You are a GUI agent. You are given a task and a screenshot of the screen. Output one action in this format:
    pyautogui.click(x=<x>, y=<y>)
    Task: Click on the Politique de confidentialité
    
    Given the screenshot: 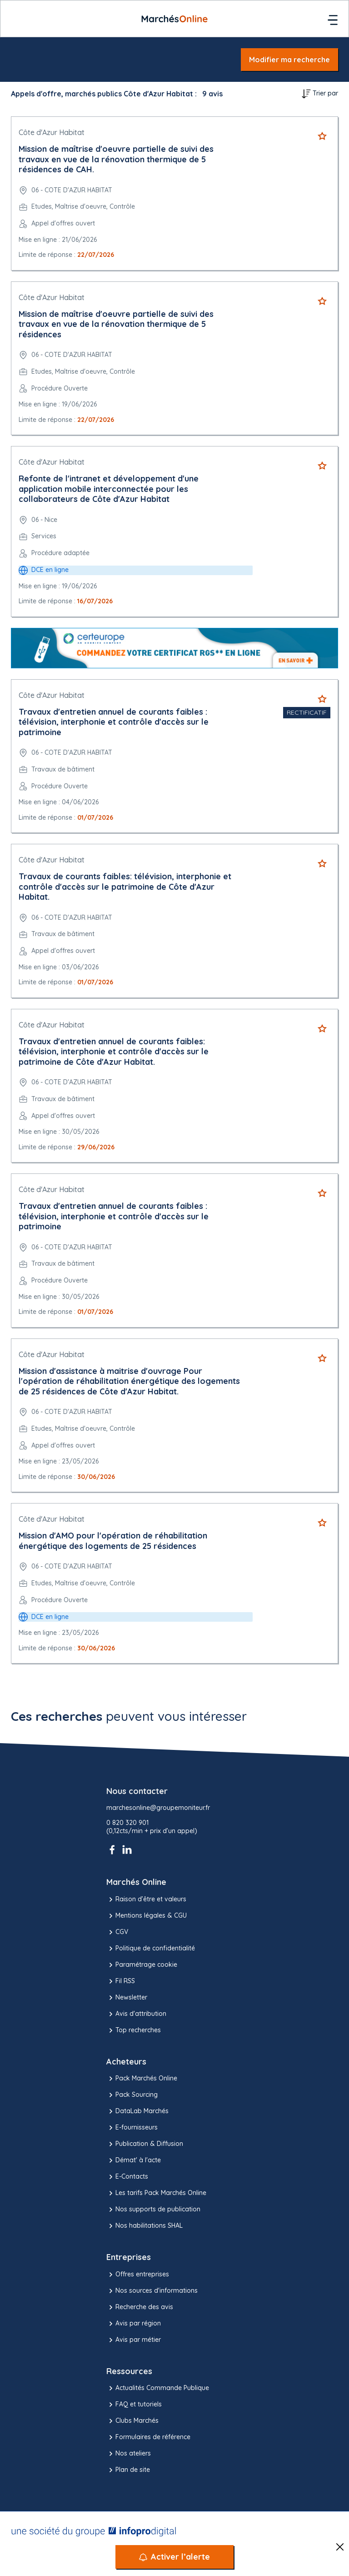 What is the action you would take?
    pyautogui.click(x=150, y=1948)
    